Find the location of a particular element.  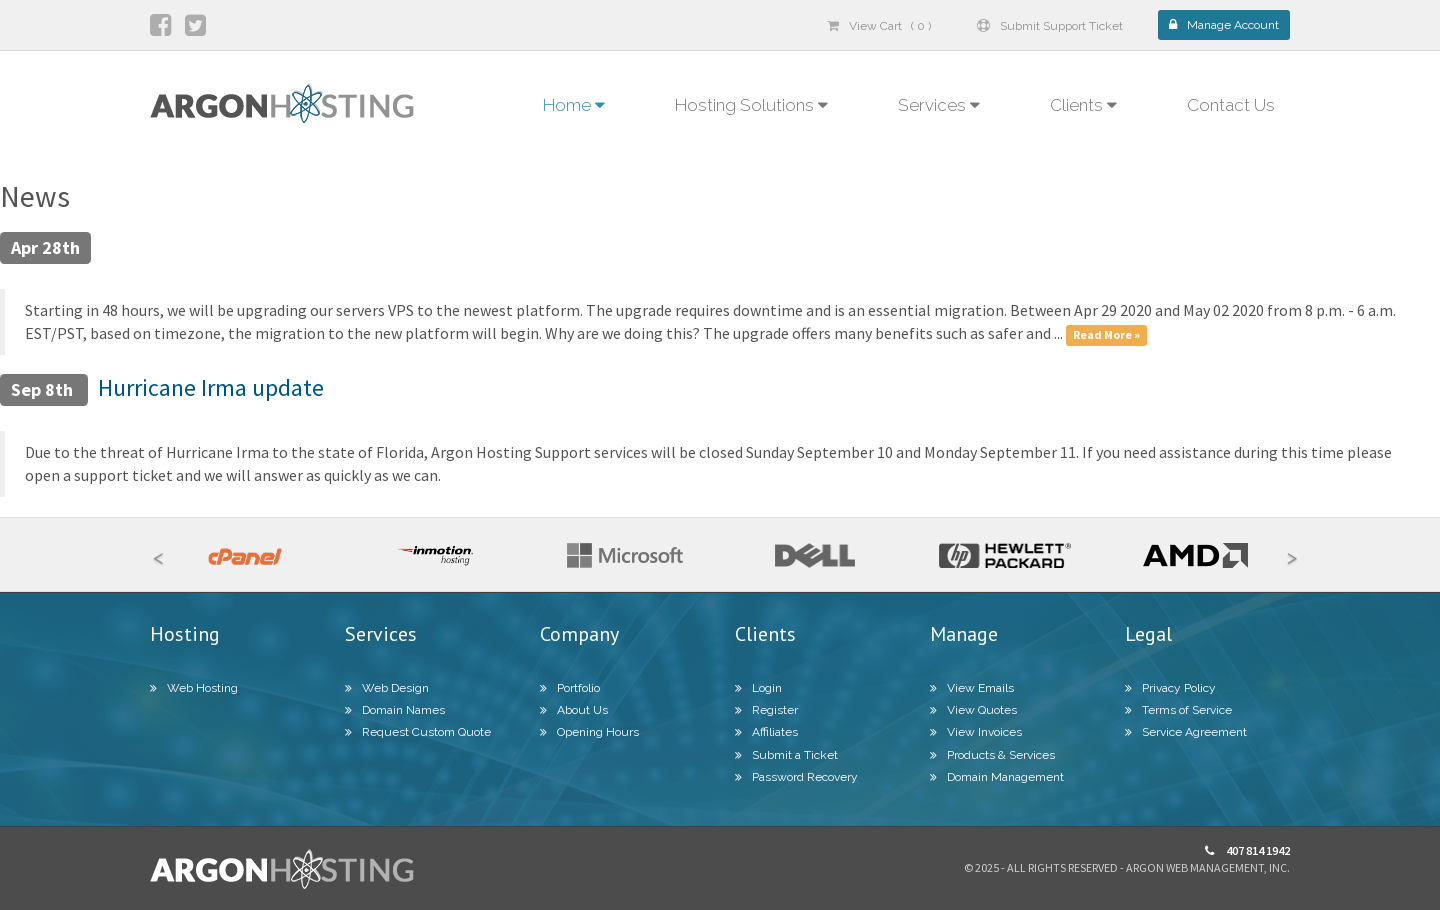

Affiliates is located at coordinates (766, 732).